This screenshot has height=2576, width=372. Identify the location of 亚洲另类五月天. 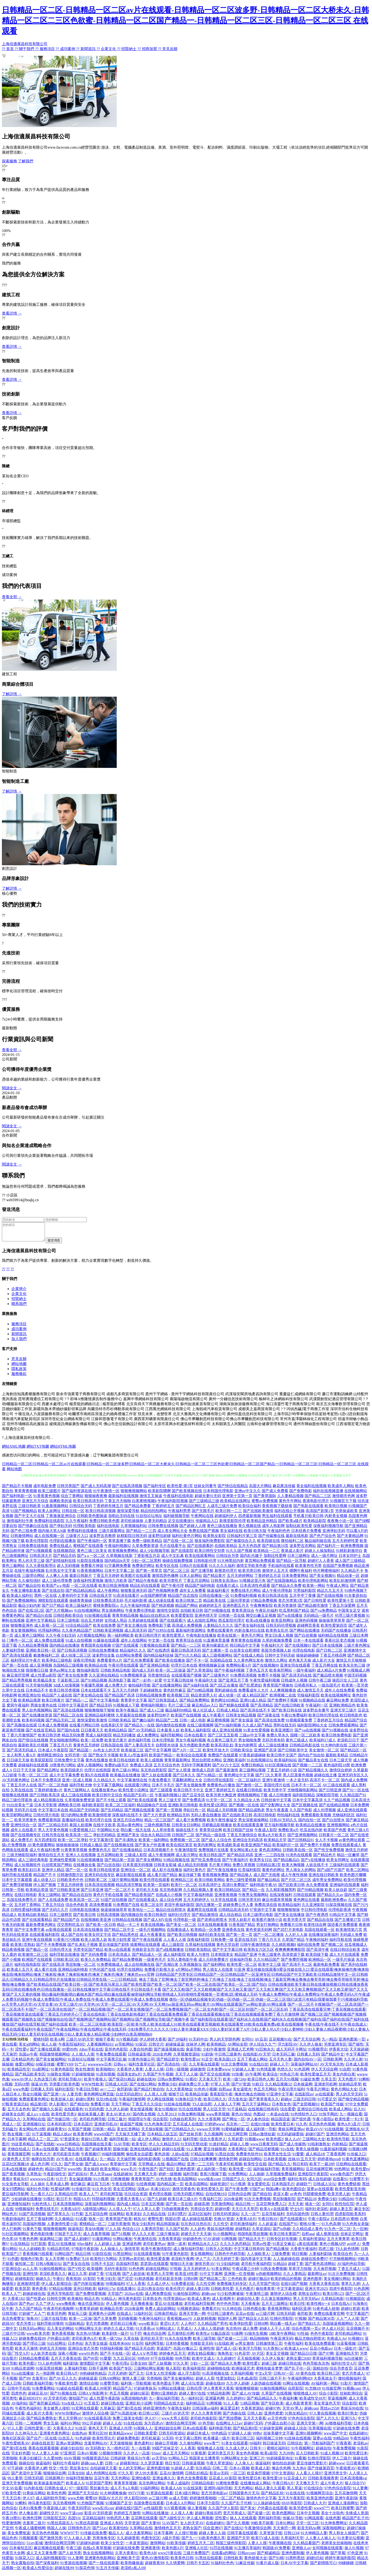
(221, 2457).